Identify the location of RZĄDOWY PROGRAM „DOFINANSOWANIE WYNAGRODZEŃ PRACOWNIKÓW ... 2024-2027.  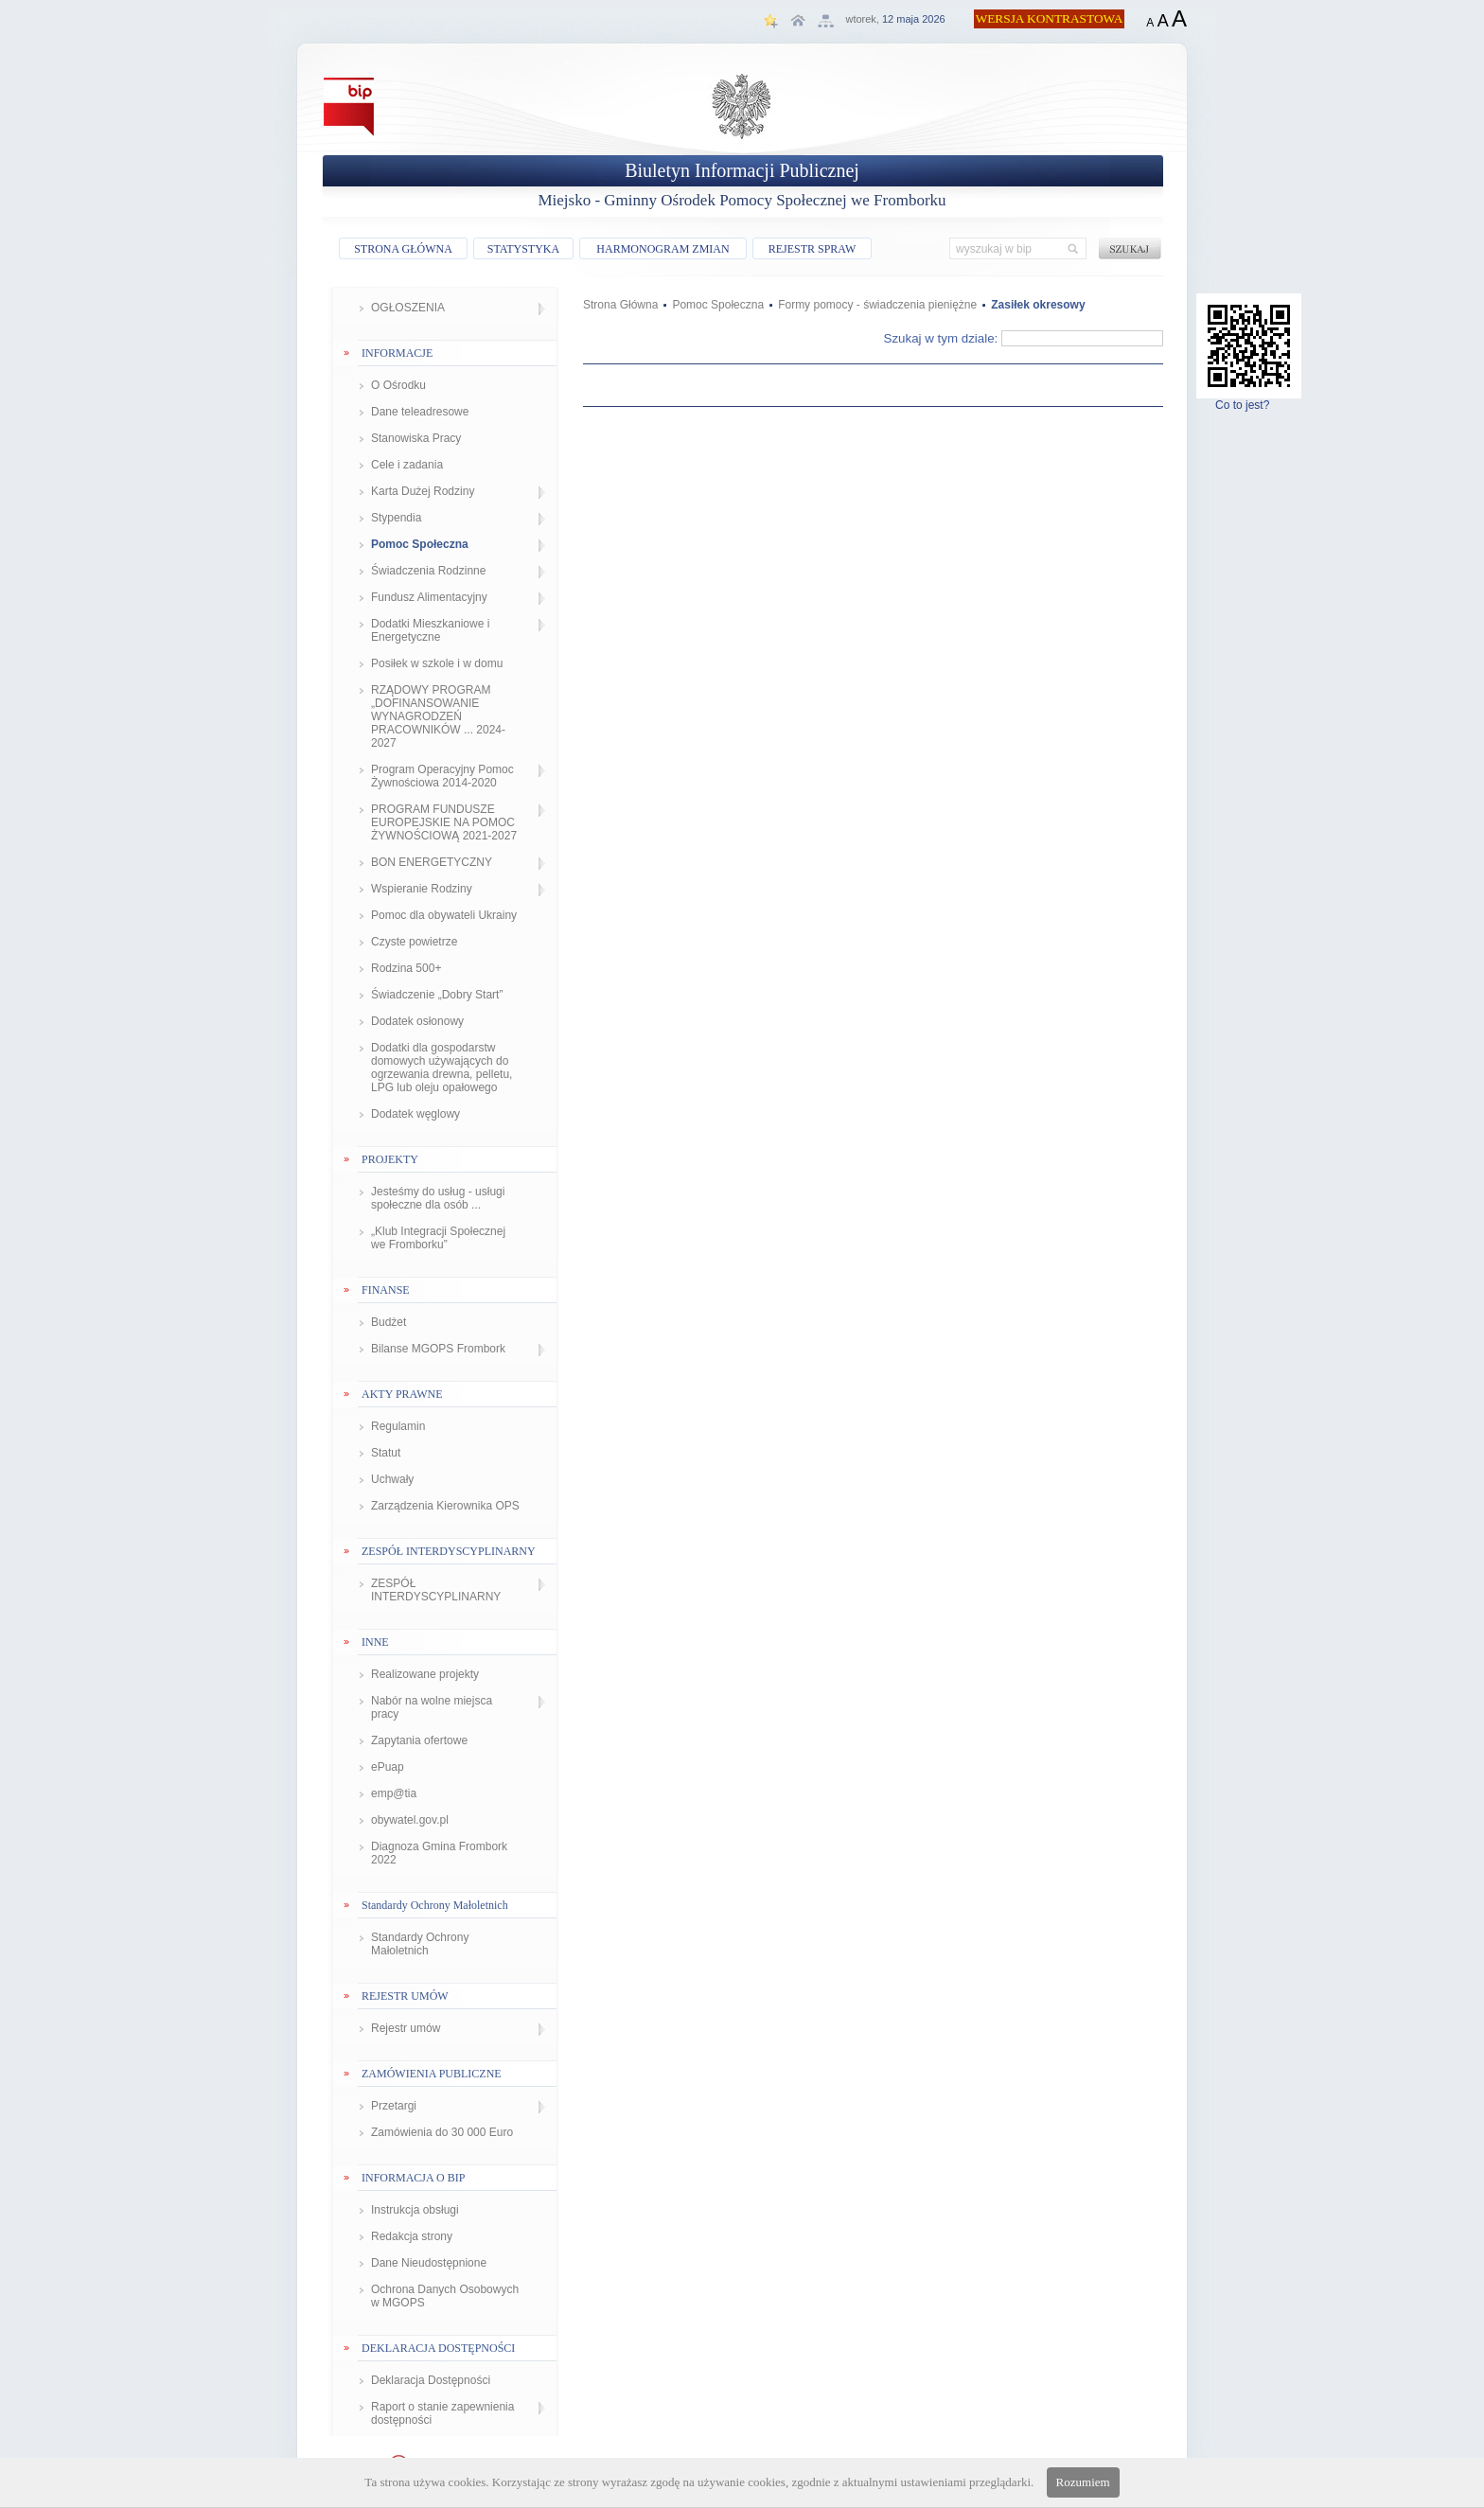
(438, 716).